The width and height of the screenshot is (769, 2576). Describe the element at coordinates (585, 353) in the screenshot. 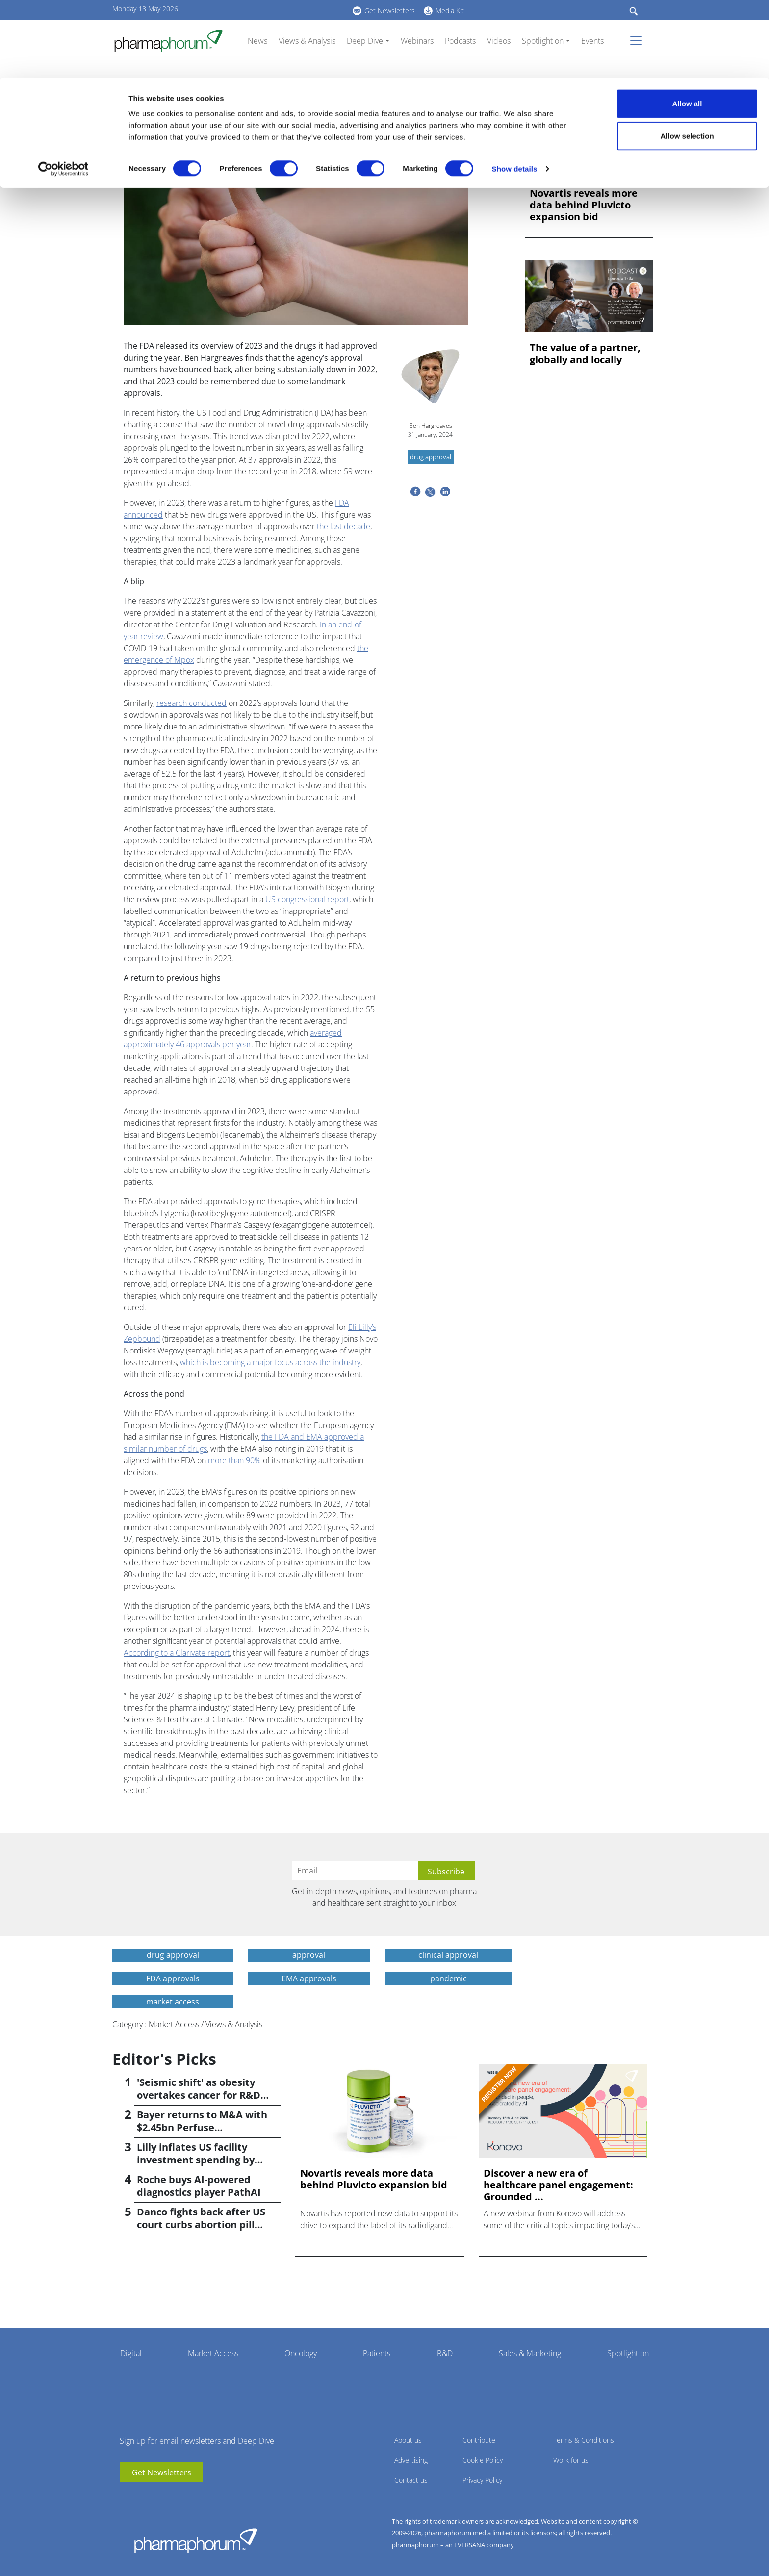

I see `The value of a partner, globally and locally` at that location.